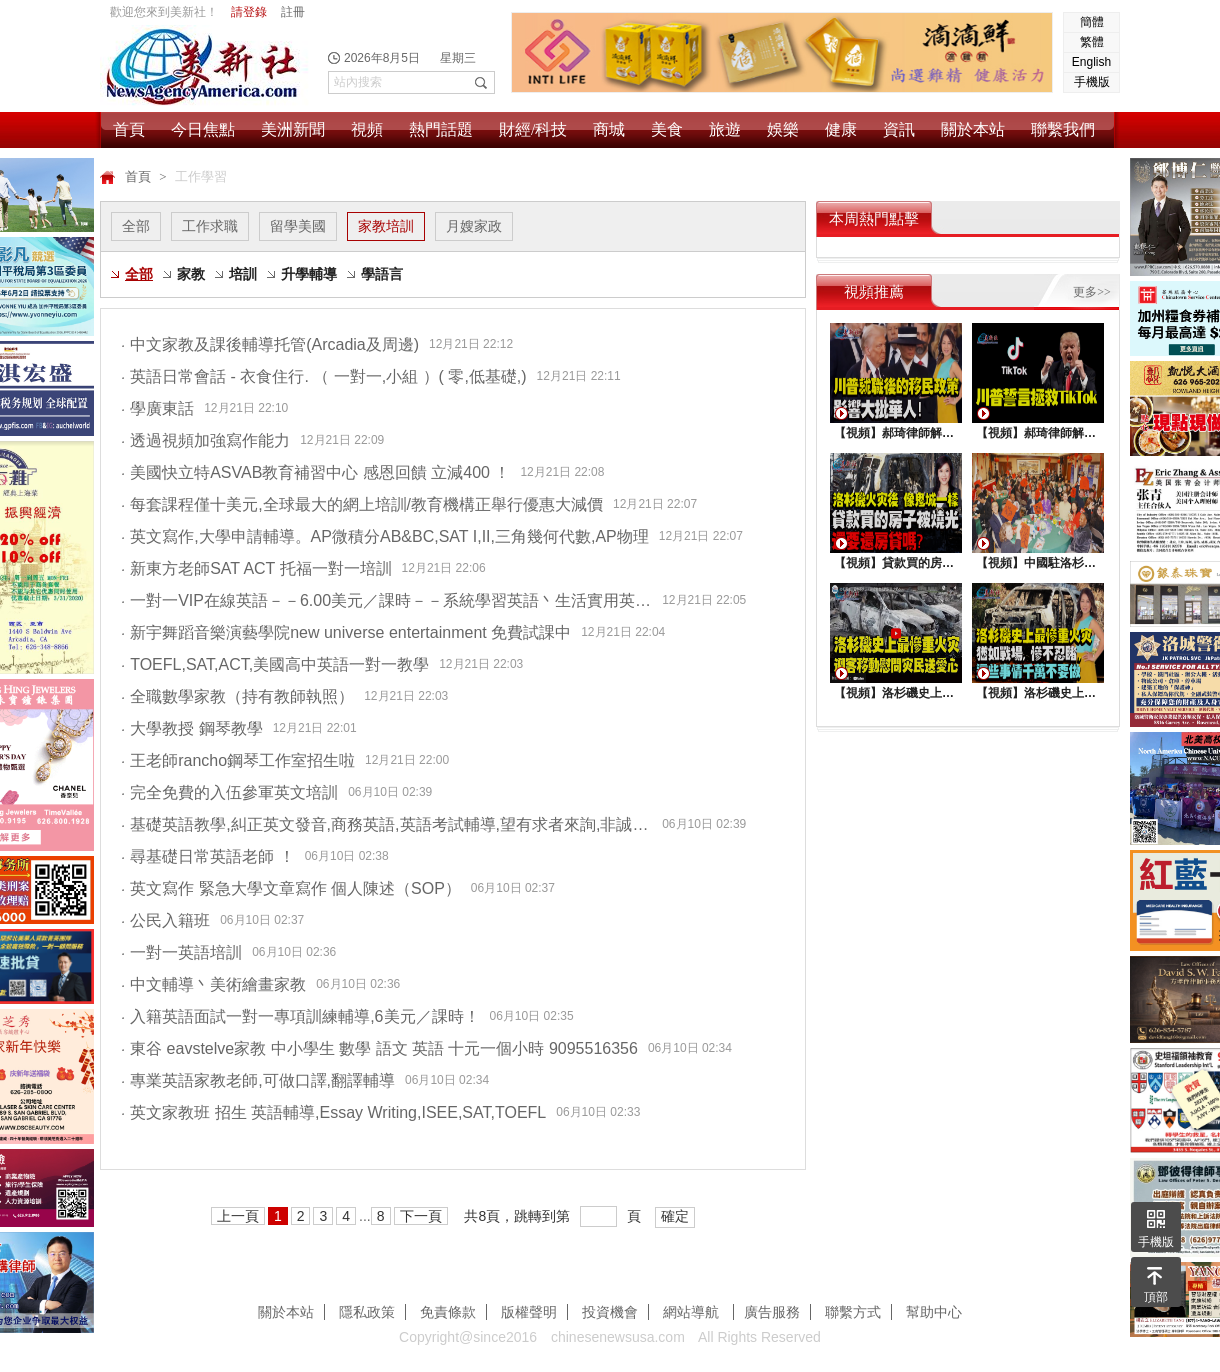 This screenshot has width=1220, height=1372. What do you see at coordinates (362, 504) in the screenshot?
I see `每套課程僅十美元,全球最大的網上培訓/教育機構正舉行優惠大減價` at bounding box center [362, 504].